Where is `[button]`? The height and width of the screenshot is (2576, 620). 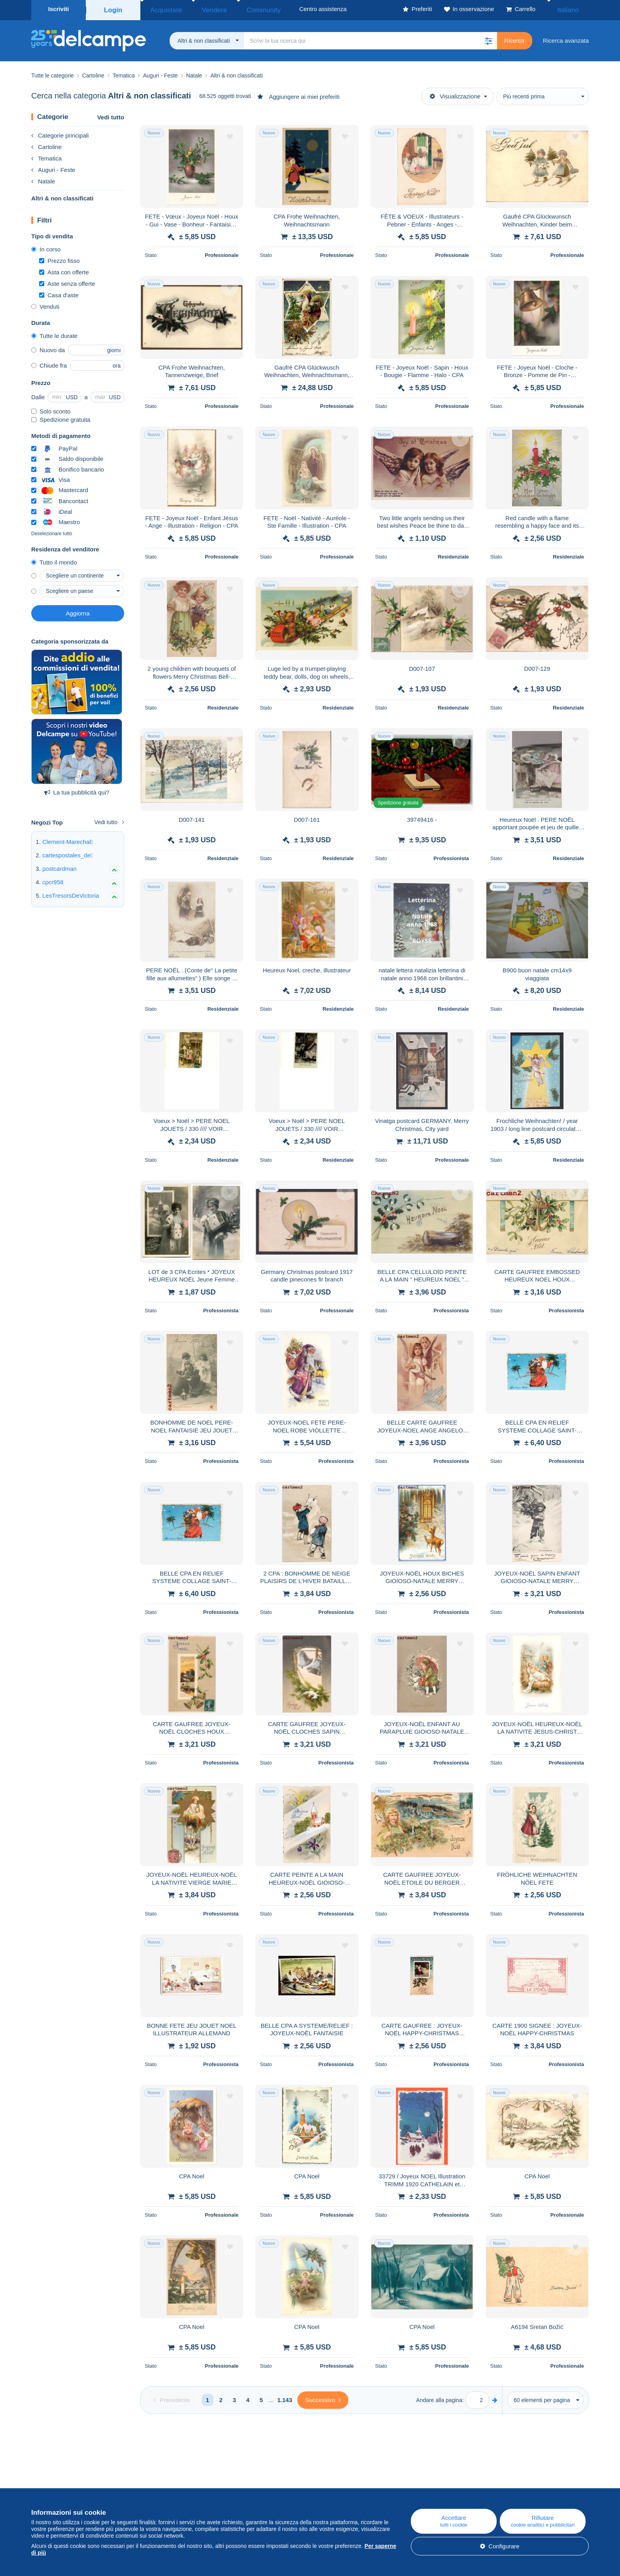
[button] is located at coordinates (488, 38).